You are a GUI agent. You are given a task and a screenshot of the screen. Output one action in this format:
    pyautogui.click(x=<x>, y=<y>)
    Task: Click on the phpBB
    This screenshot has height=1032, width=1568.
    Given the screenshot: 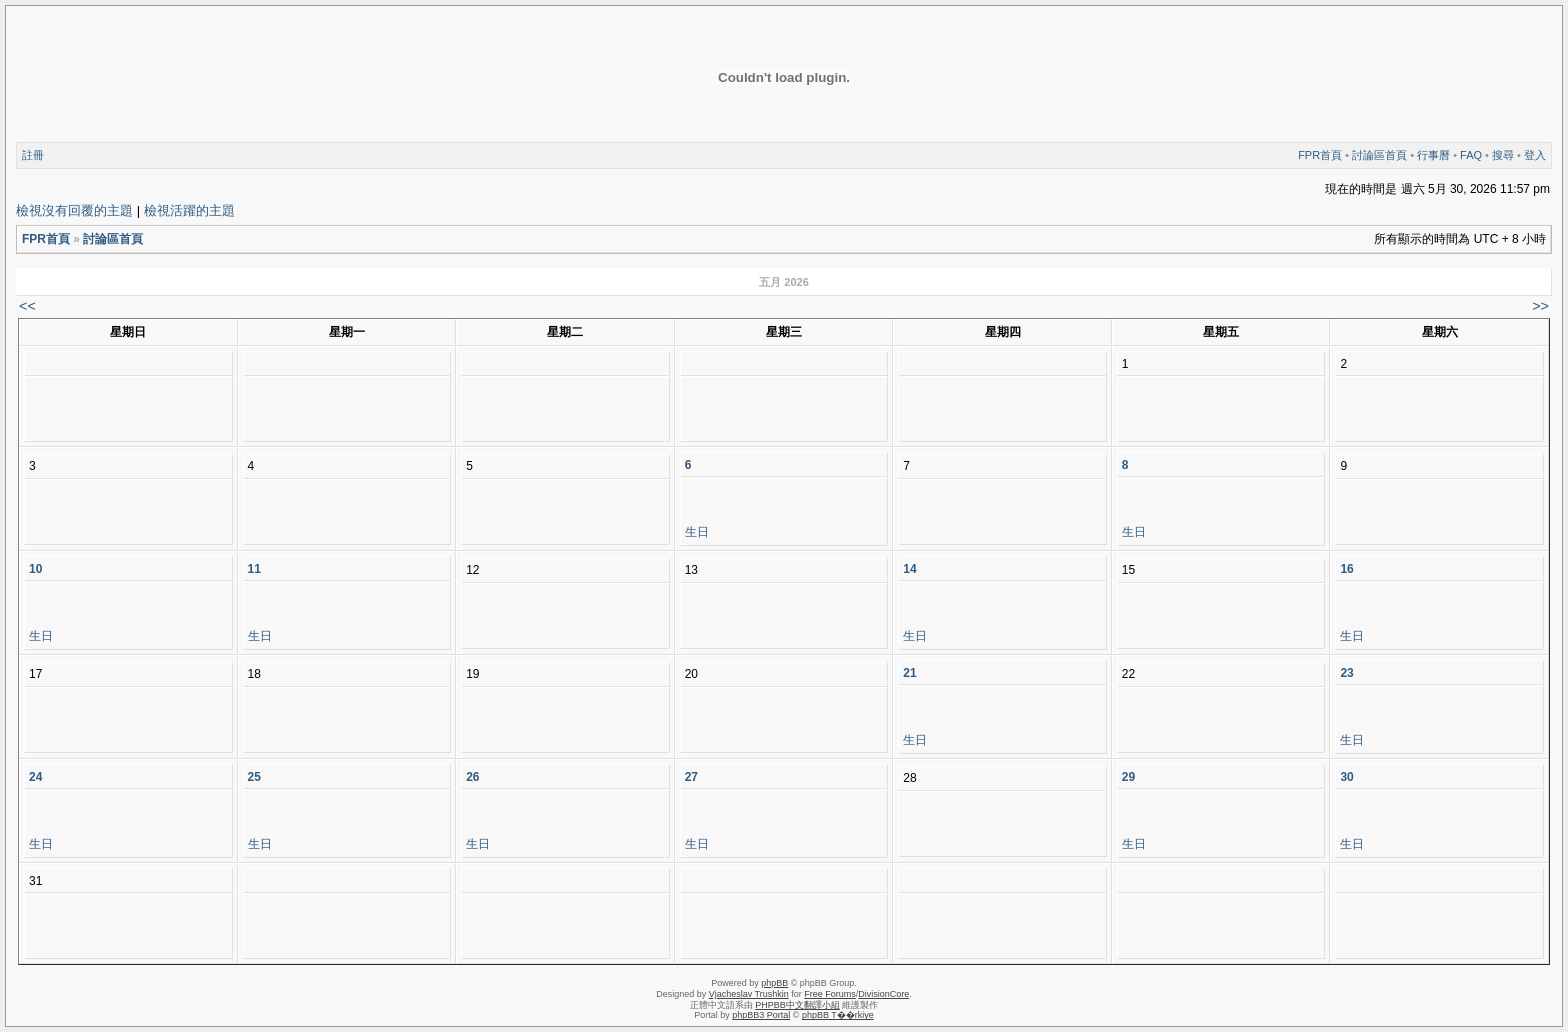 What is the action you would take?
    pyautogui.click(x=774, y=983)
    